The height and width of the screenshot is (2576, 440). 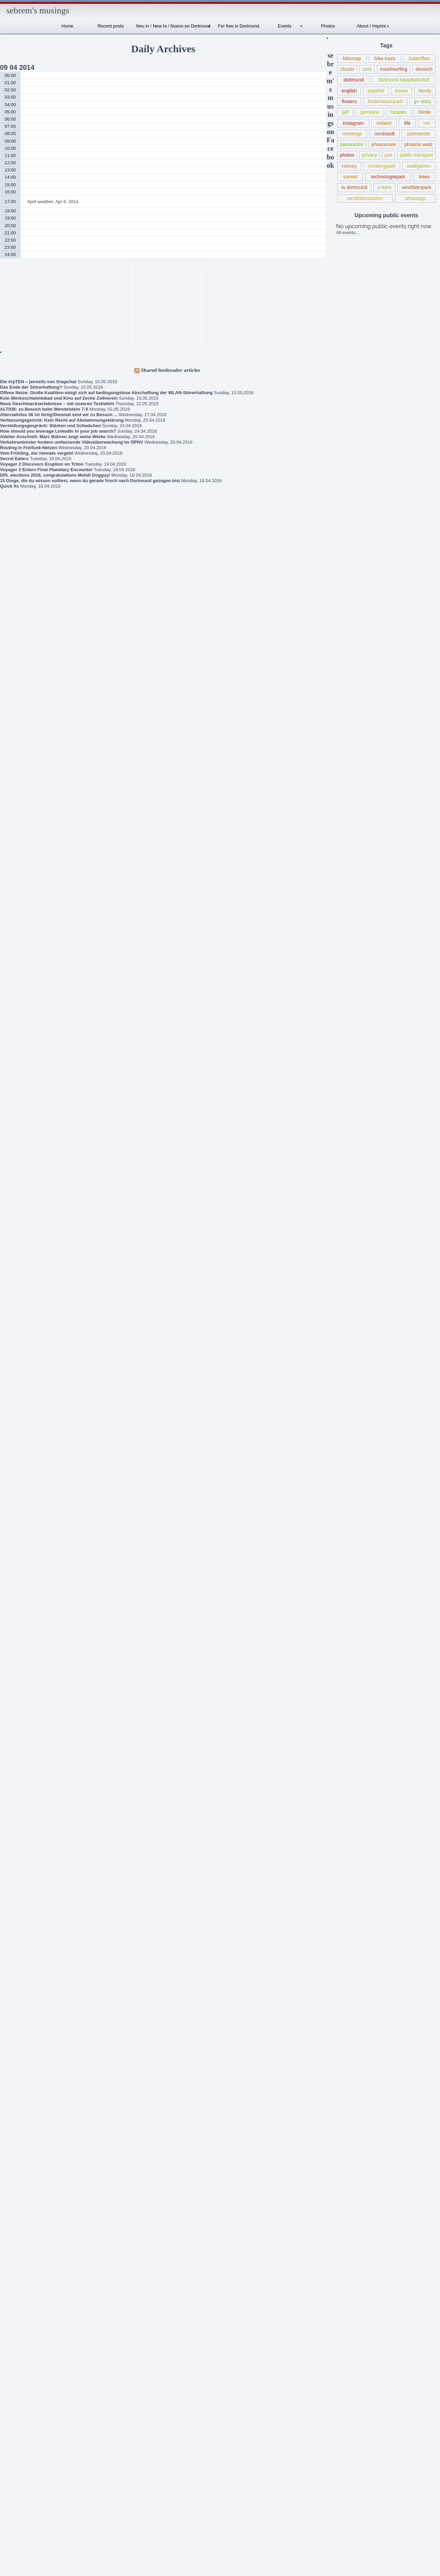 I want to click on ALT036: zu Besuch beim Wendelstein 7-X, so click(x=44, y=409).